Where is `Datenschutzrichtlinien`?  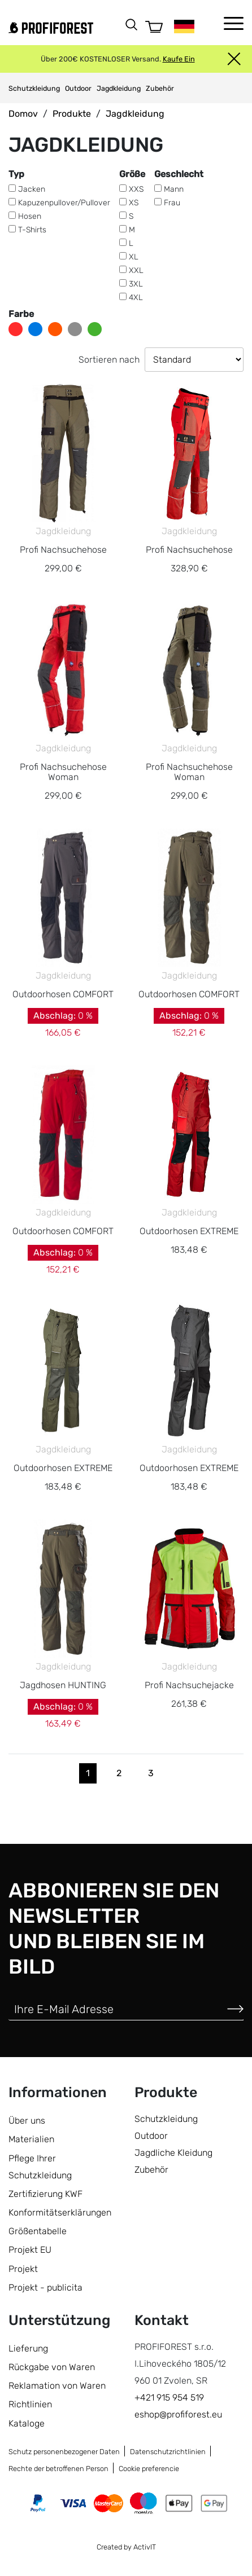 Datenschutzrichtlinien is located at coordinates (168, 2451).